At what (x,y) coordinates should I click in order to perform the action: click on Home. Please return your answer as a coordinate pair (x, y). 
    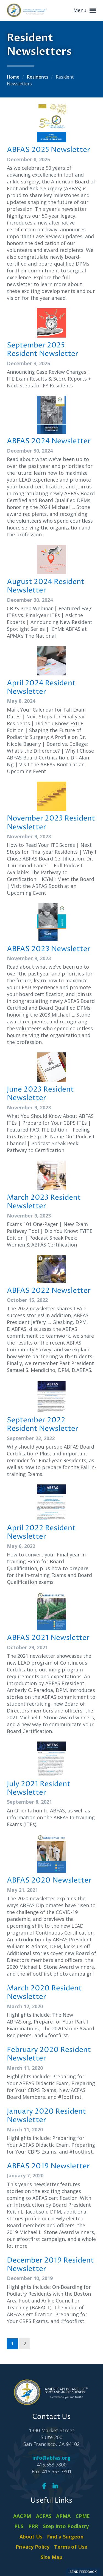
    Looking at the image, I should click on (14, 77).